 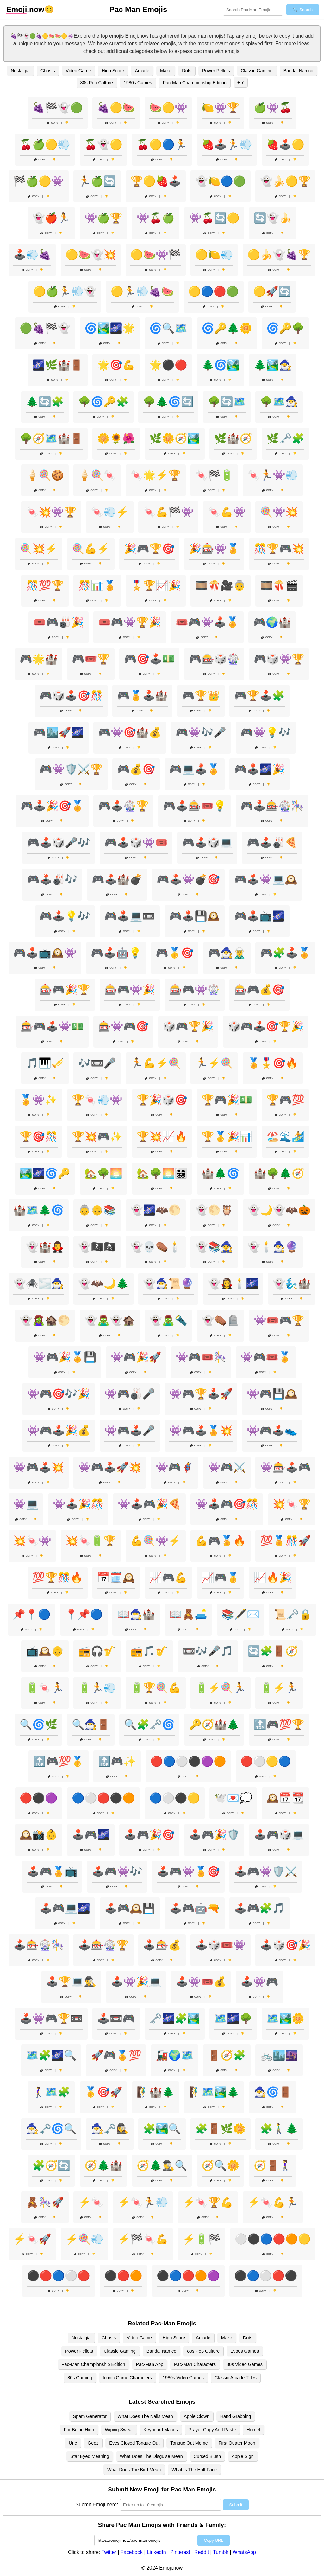 I want to click on 🧙‍♂️🗝️🌀🔍, so click(x=51, y=2128).